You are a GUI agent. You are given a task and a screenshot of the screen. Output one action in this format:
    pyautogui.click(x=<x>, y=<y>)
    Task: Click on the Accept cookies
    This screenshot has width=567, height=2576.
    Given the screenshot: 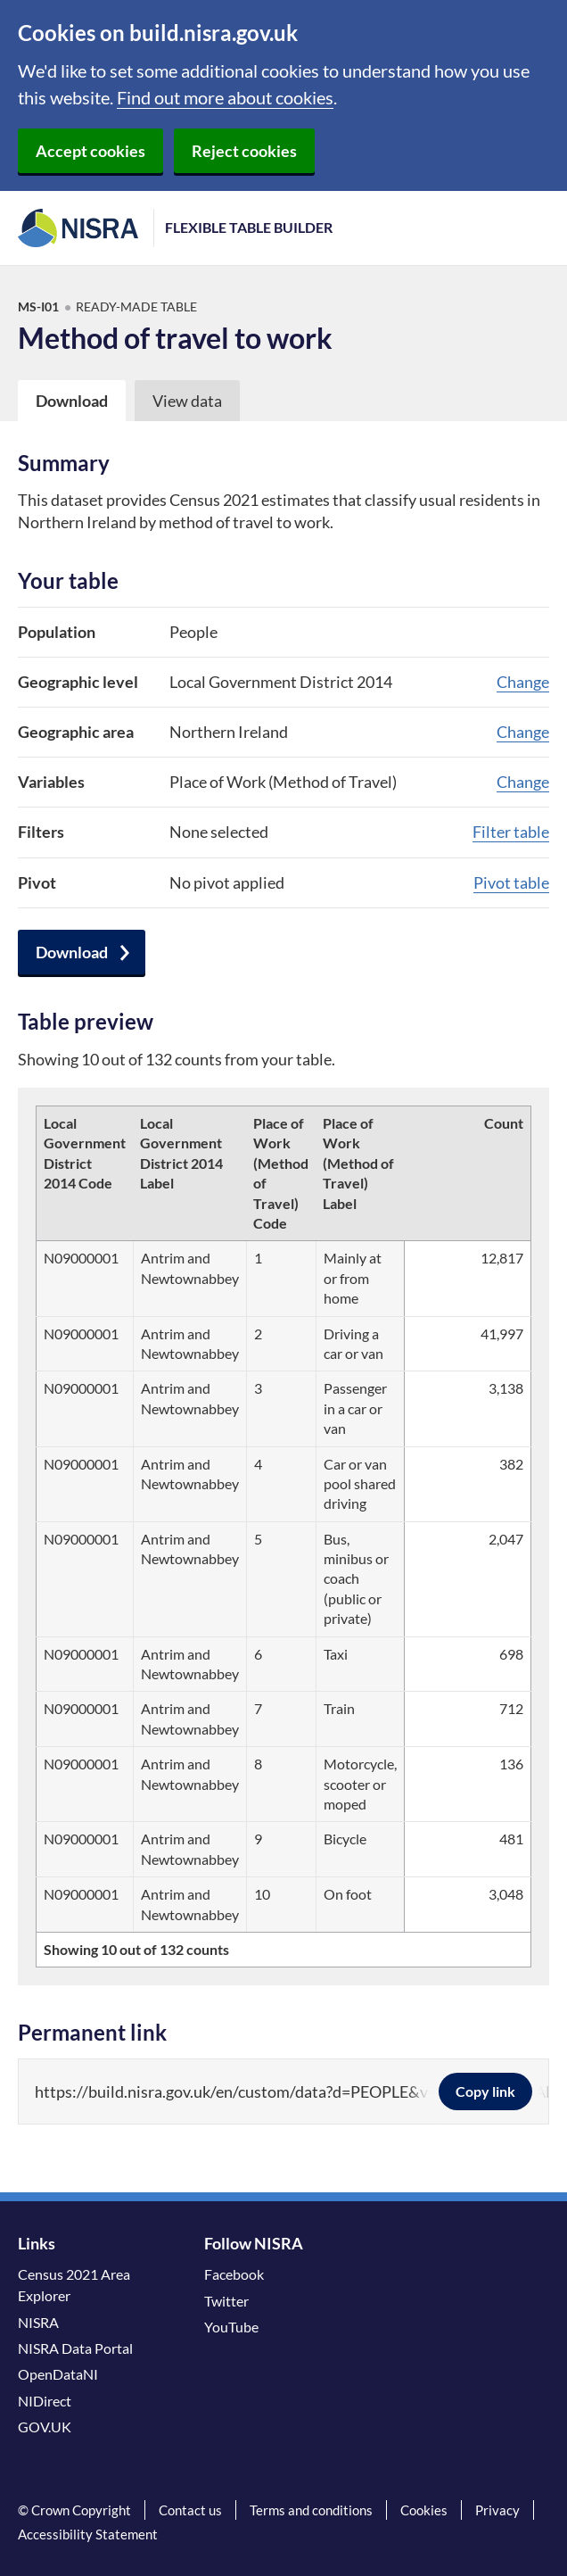 What is the action you would take?
    pyautogui.click(x=90, y=151)
    